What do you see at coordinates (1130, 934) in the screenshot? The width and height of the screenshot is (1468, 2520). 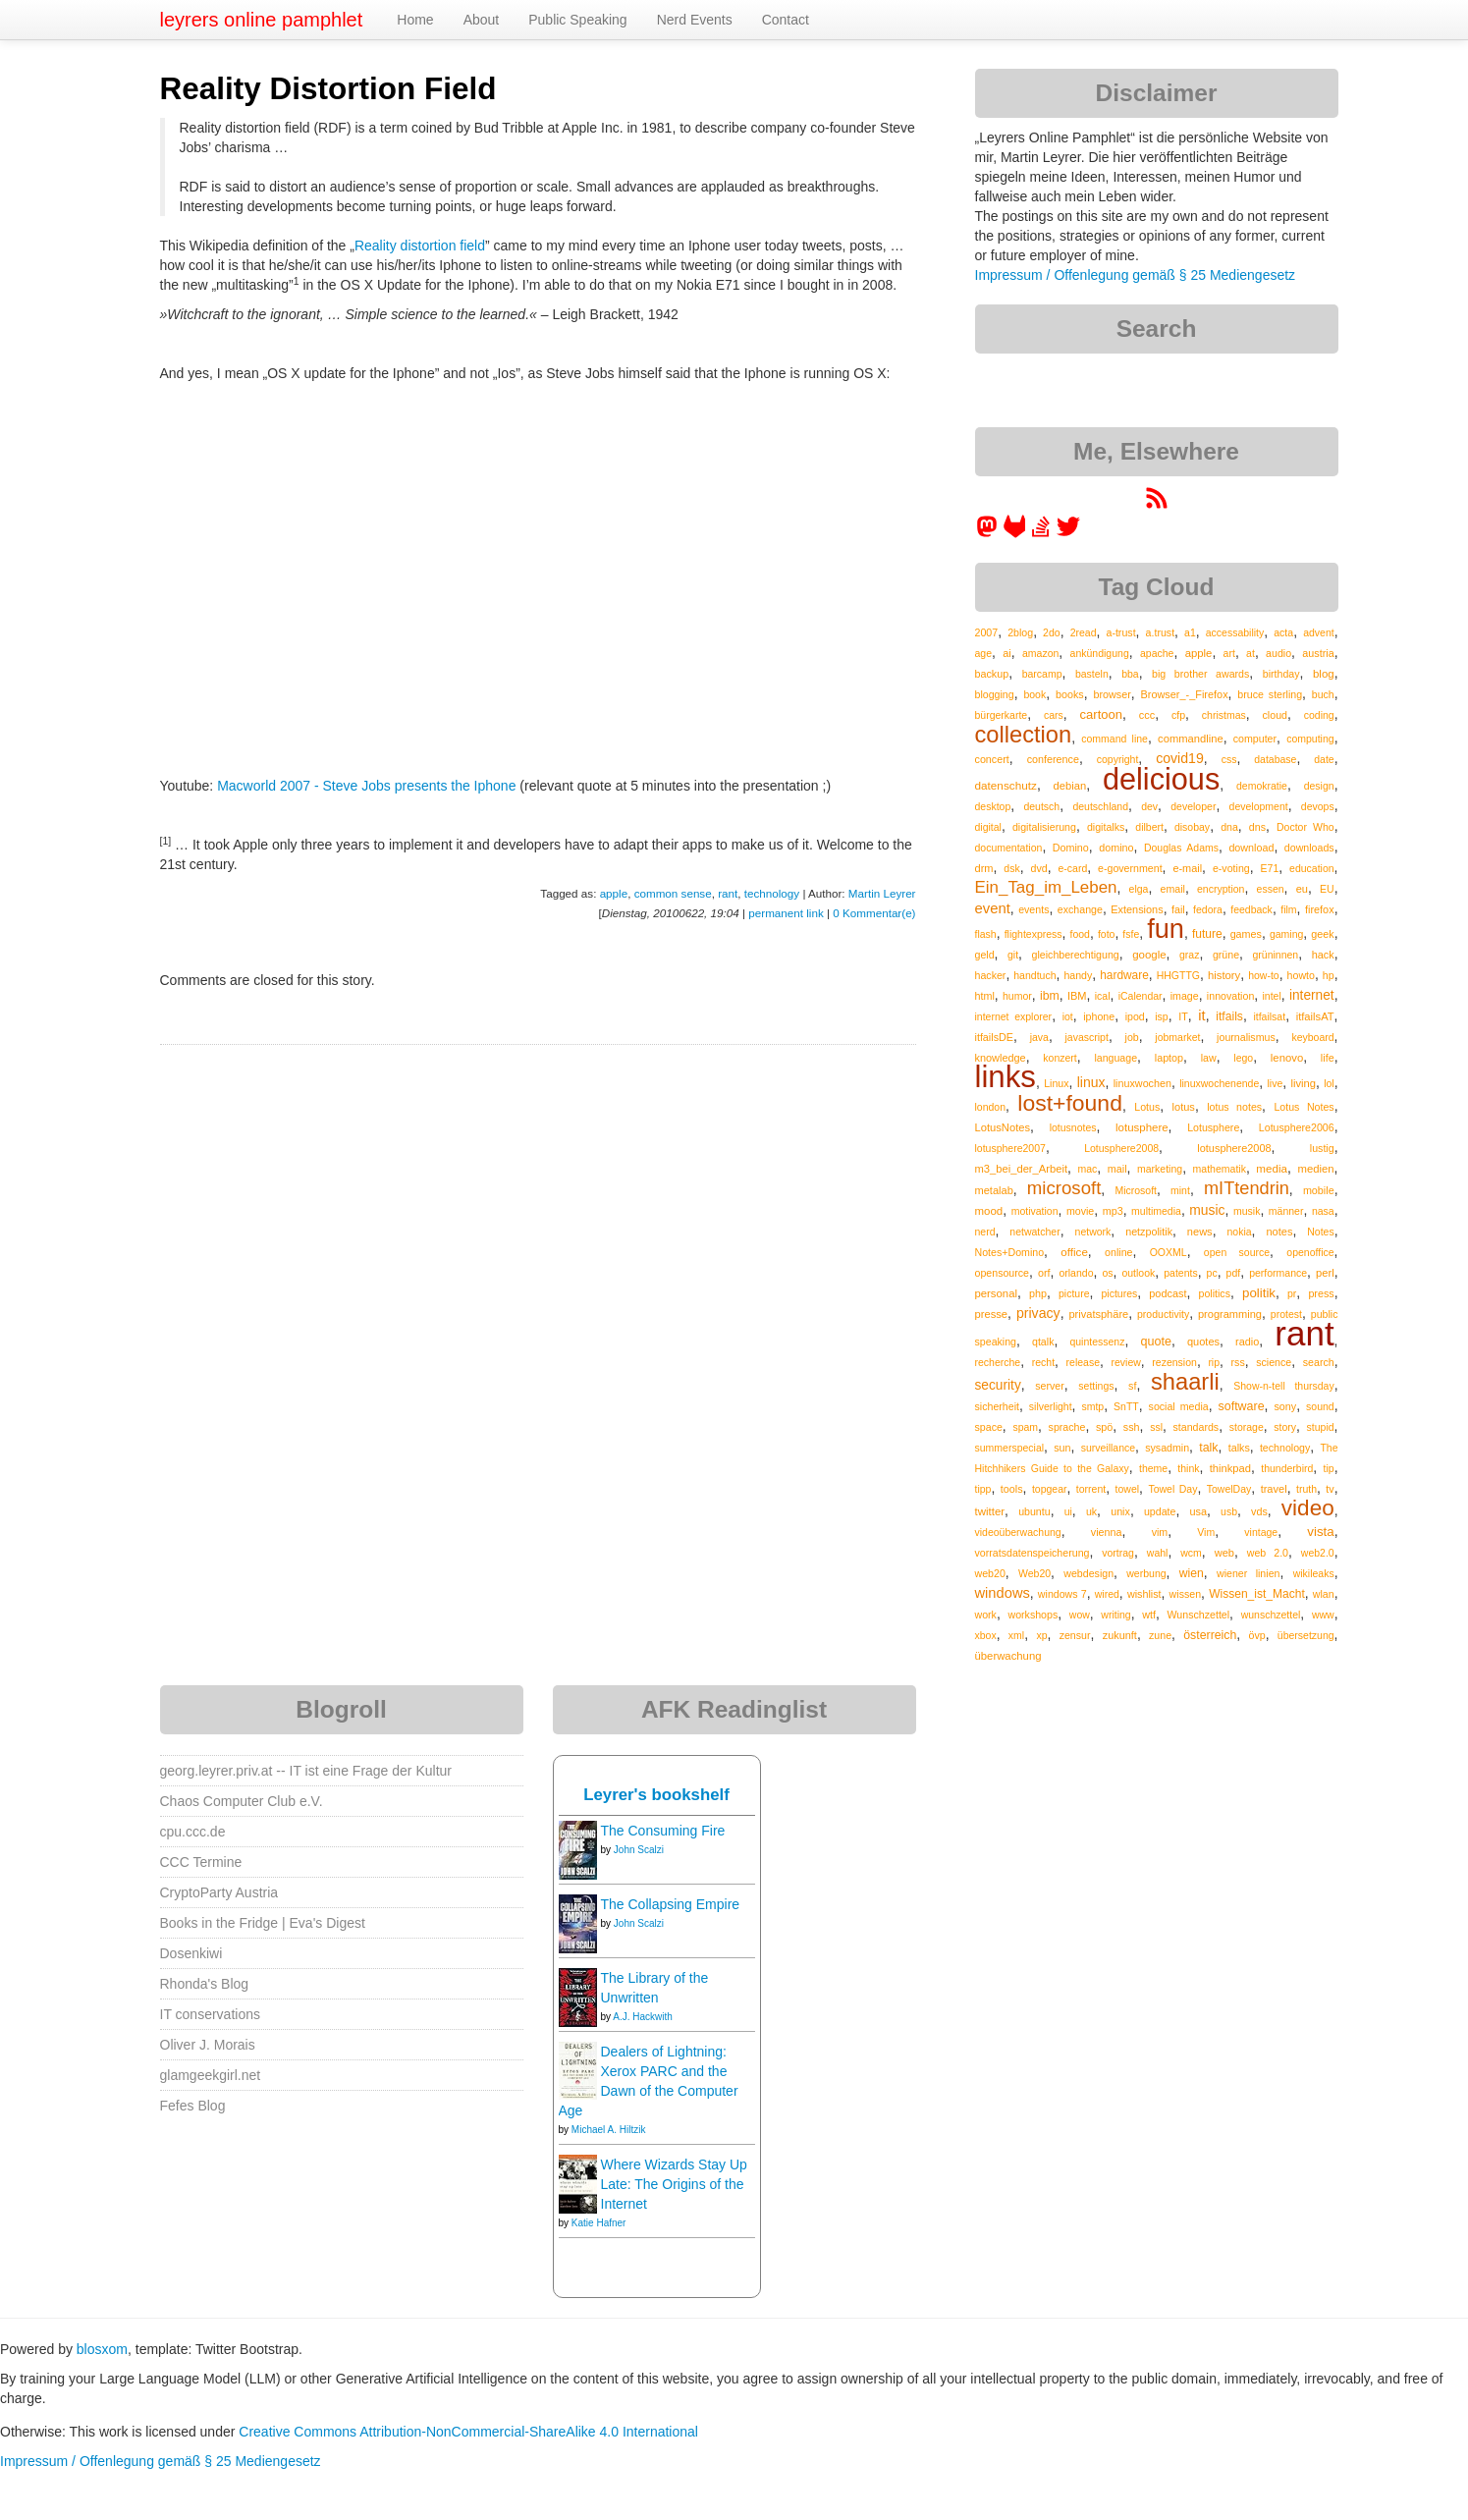 I see `fsfe` at bounding box center [1130, 934].